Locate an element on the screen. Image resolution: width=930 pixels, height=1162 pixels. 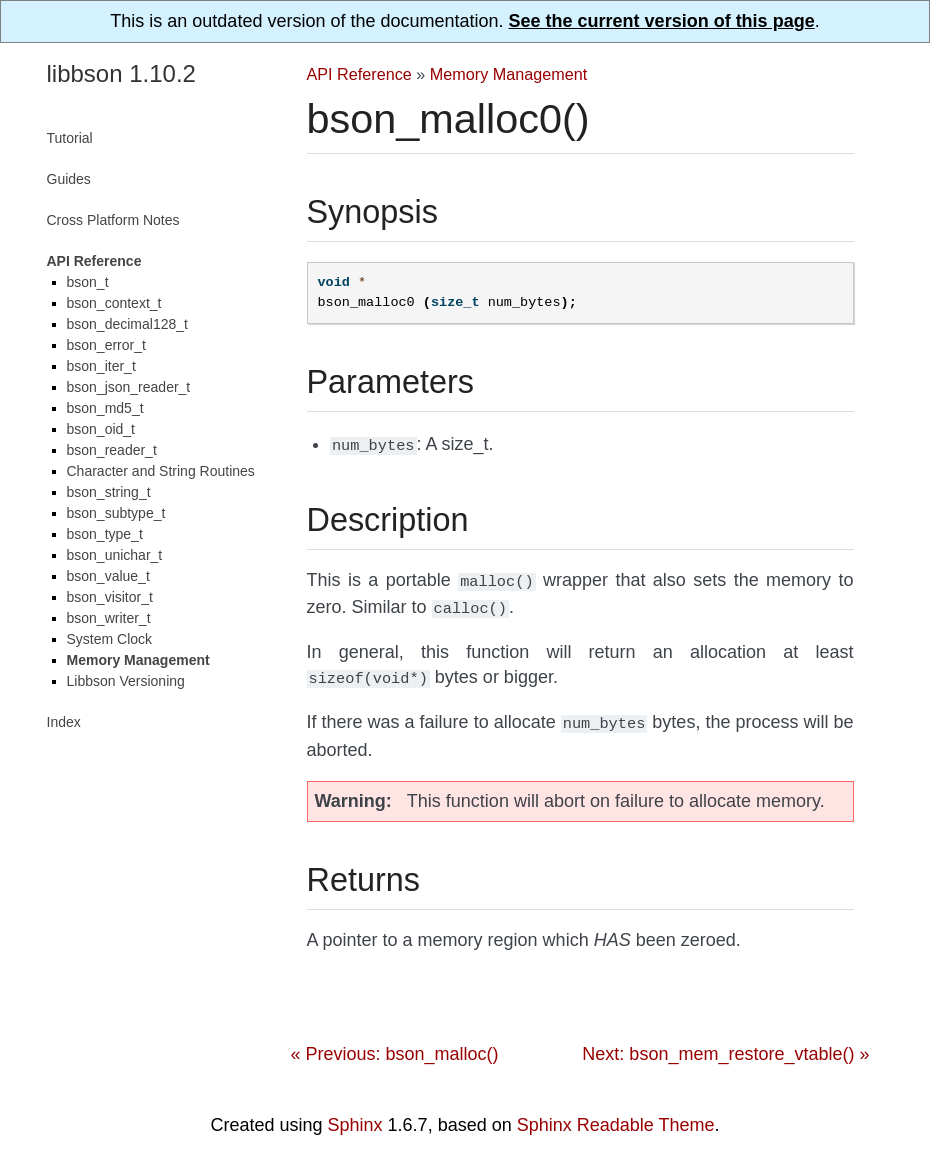
Libbson Versioning is located at coordinates (126, 681).